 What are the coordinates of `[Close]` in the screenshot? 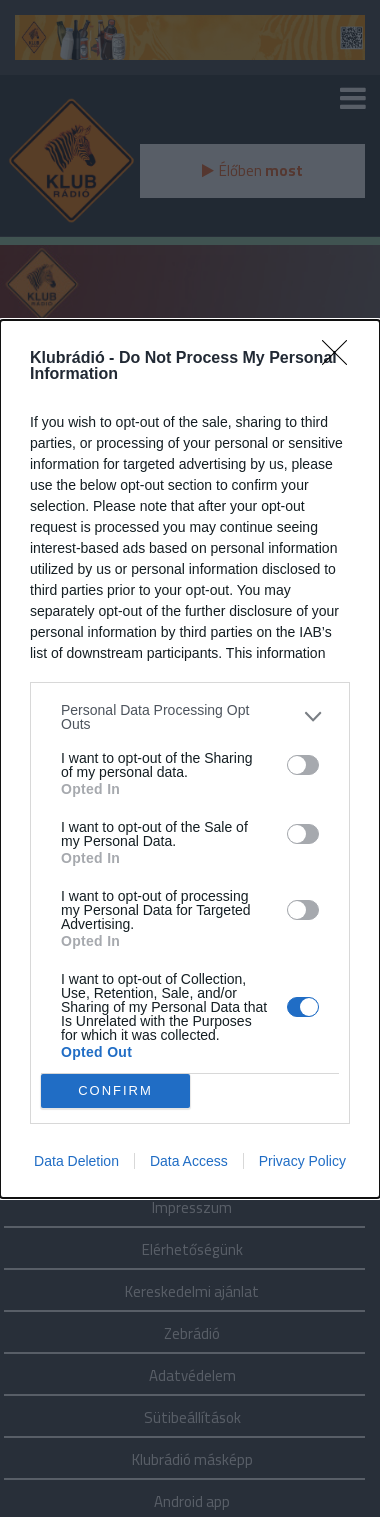 It's located at (341, 359).